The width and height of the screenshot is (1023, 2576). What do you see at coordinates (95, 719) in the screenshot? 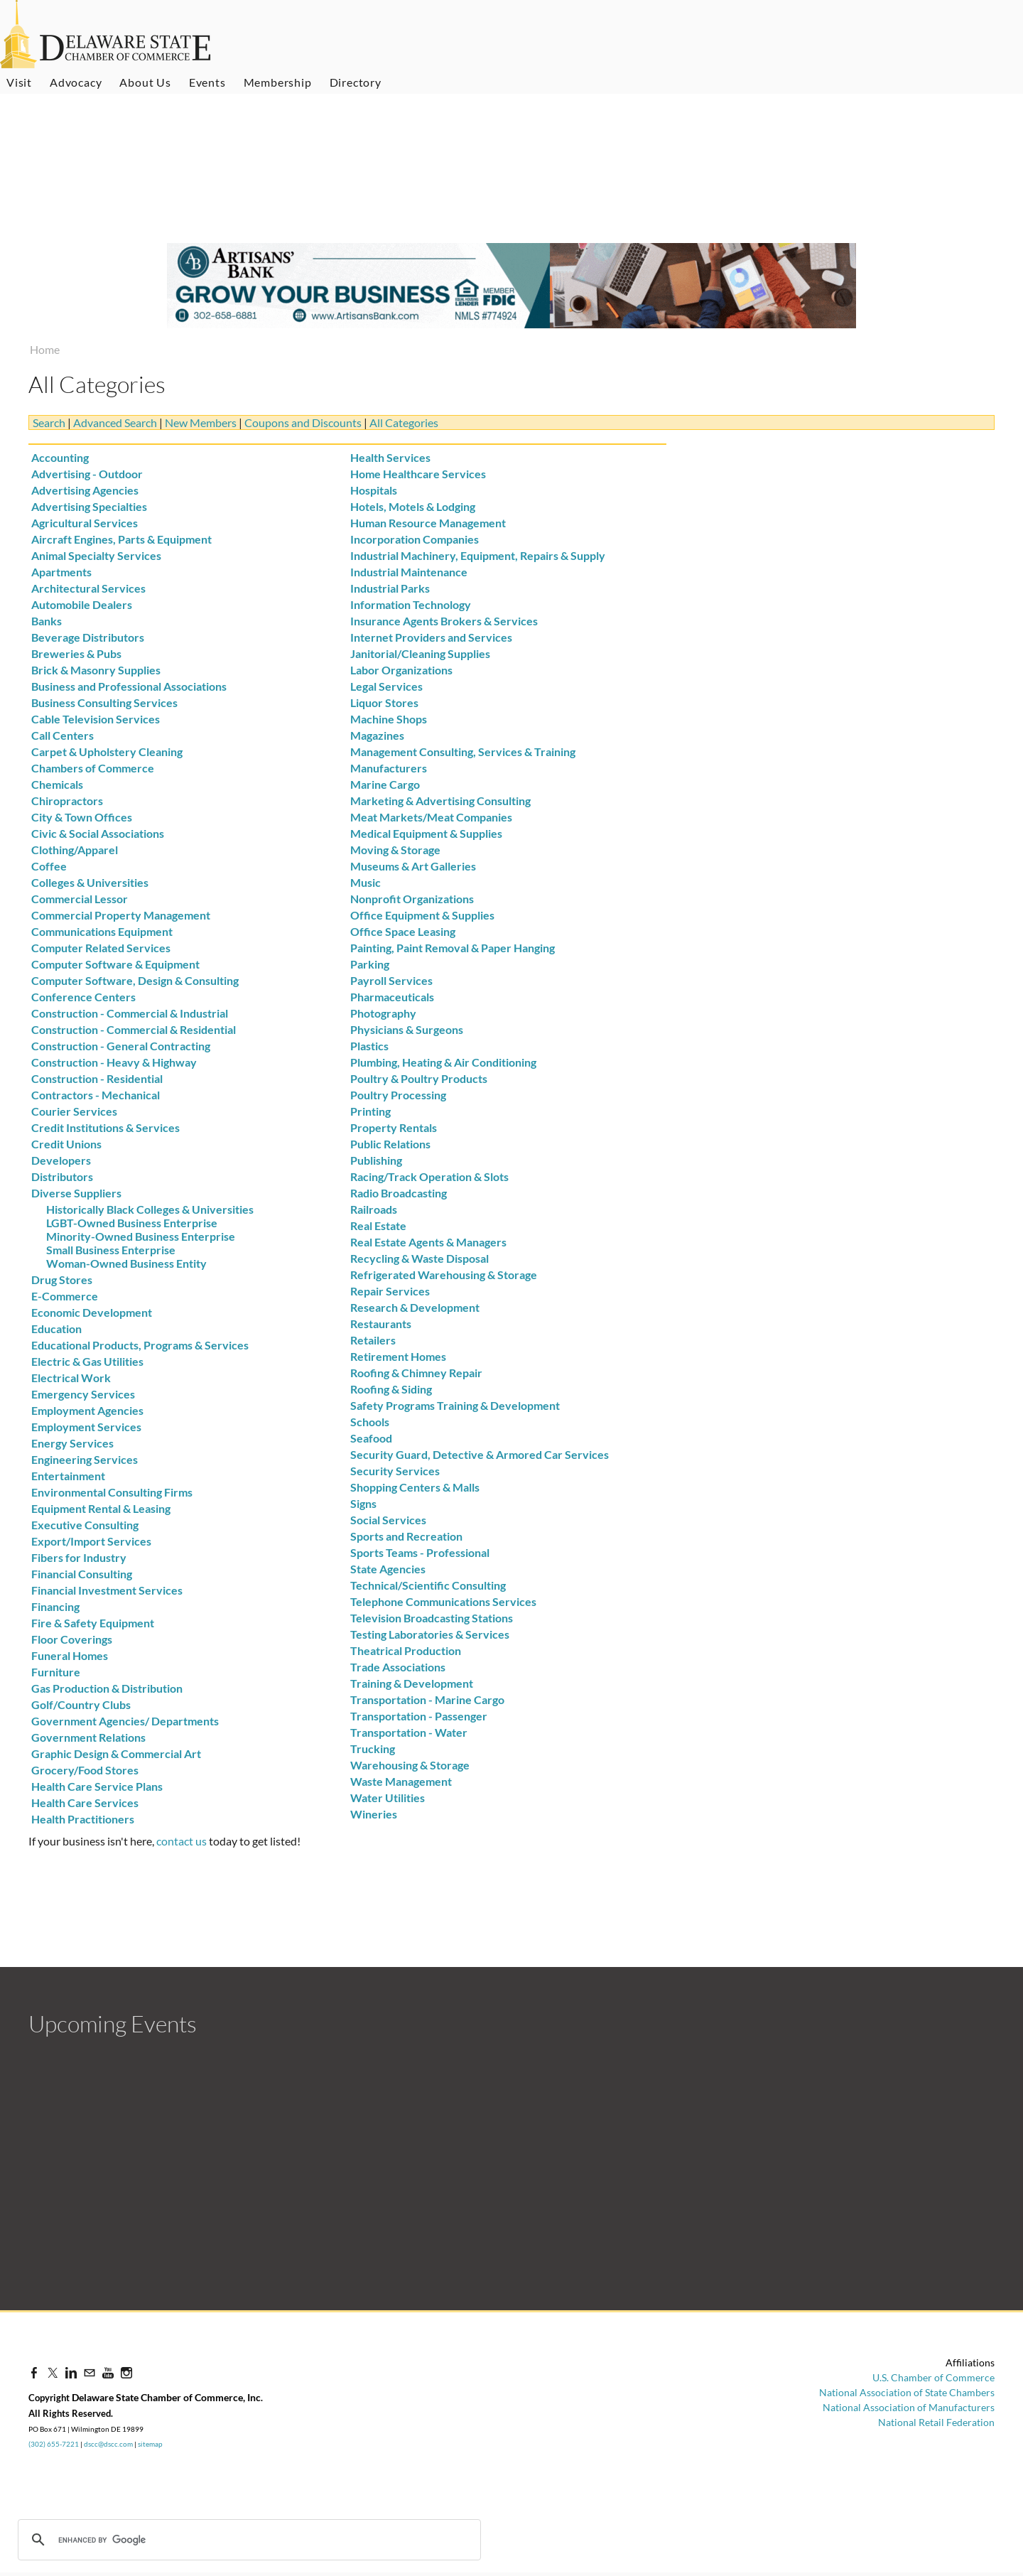
I see `Cable Television Services` at bounding box center [95, 719].